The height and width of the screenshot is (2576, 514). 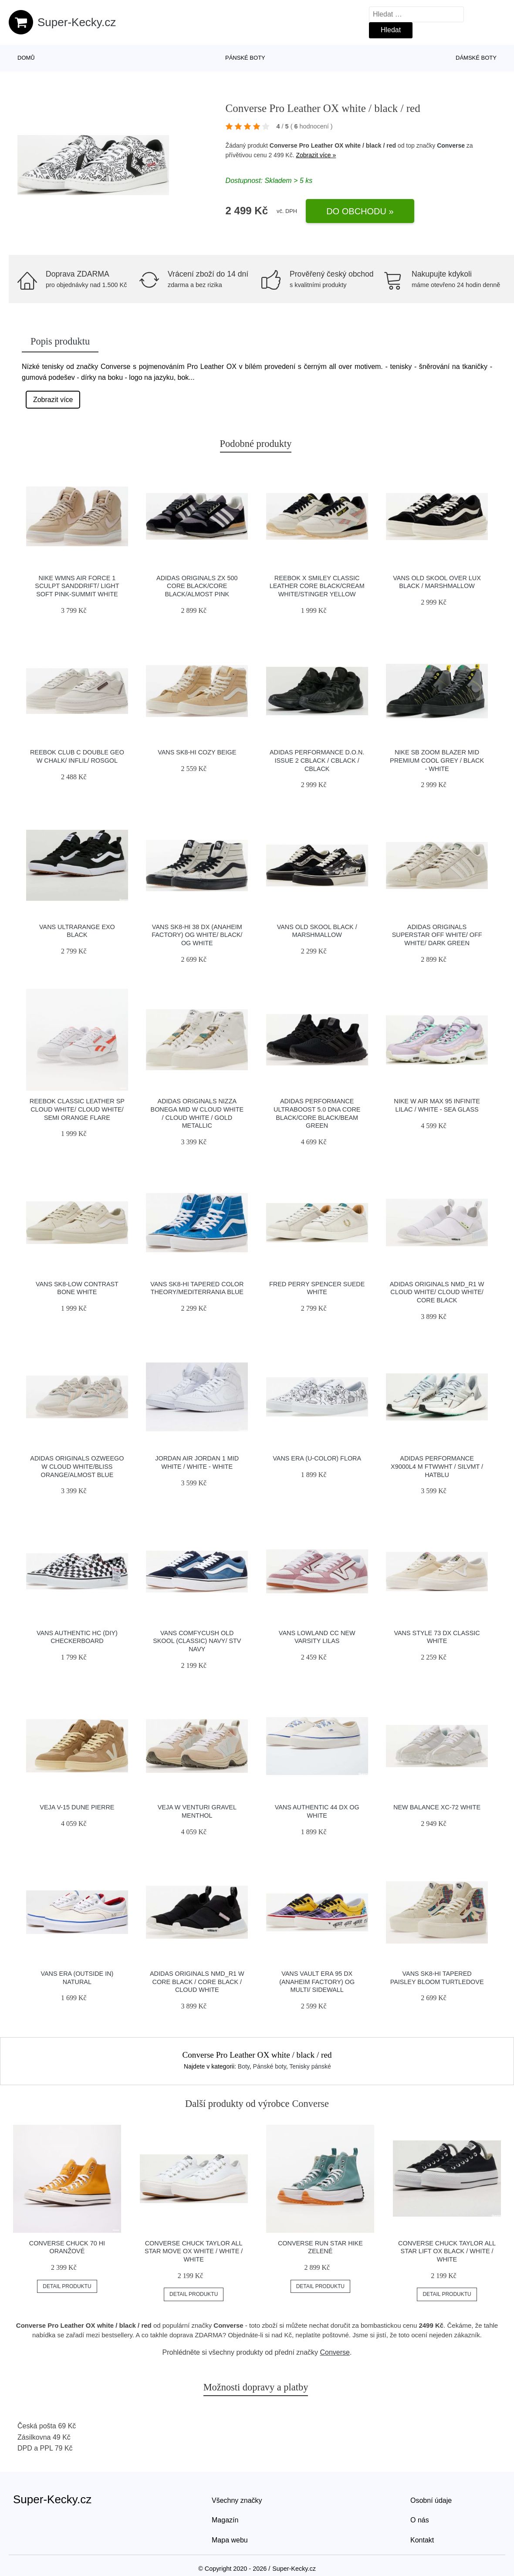 What do you see at coordinates (431, 2500) in the screenshot?
I see `Osobní údaje` at bounding box center [431, 2500].